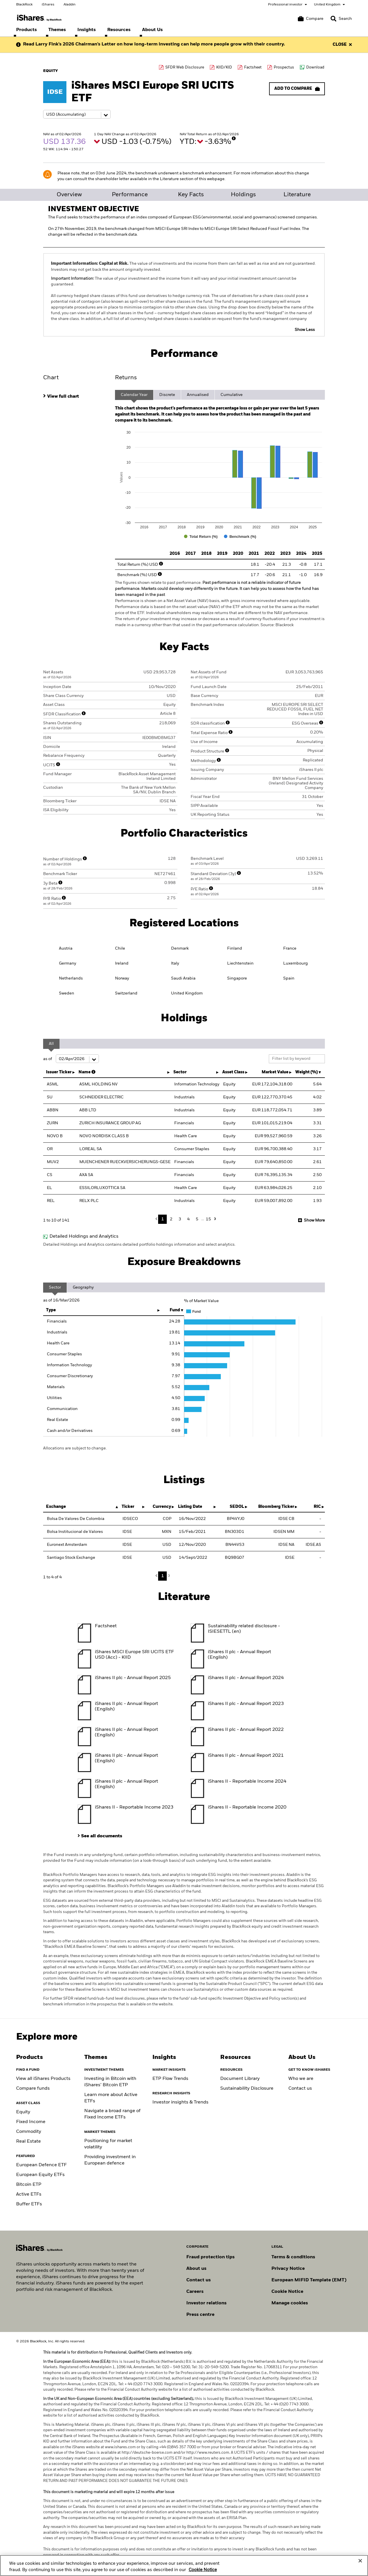 This screenshot has height=2576, width=368. What do you see at coordinates (29, 2204) in the screenshot?
I see `Buffer ETFs` at bounding box center [29, 2204].